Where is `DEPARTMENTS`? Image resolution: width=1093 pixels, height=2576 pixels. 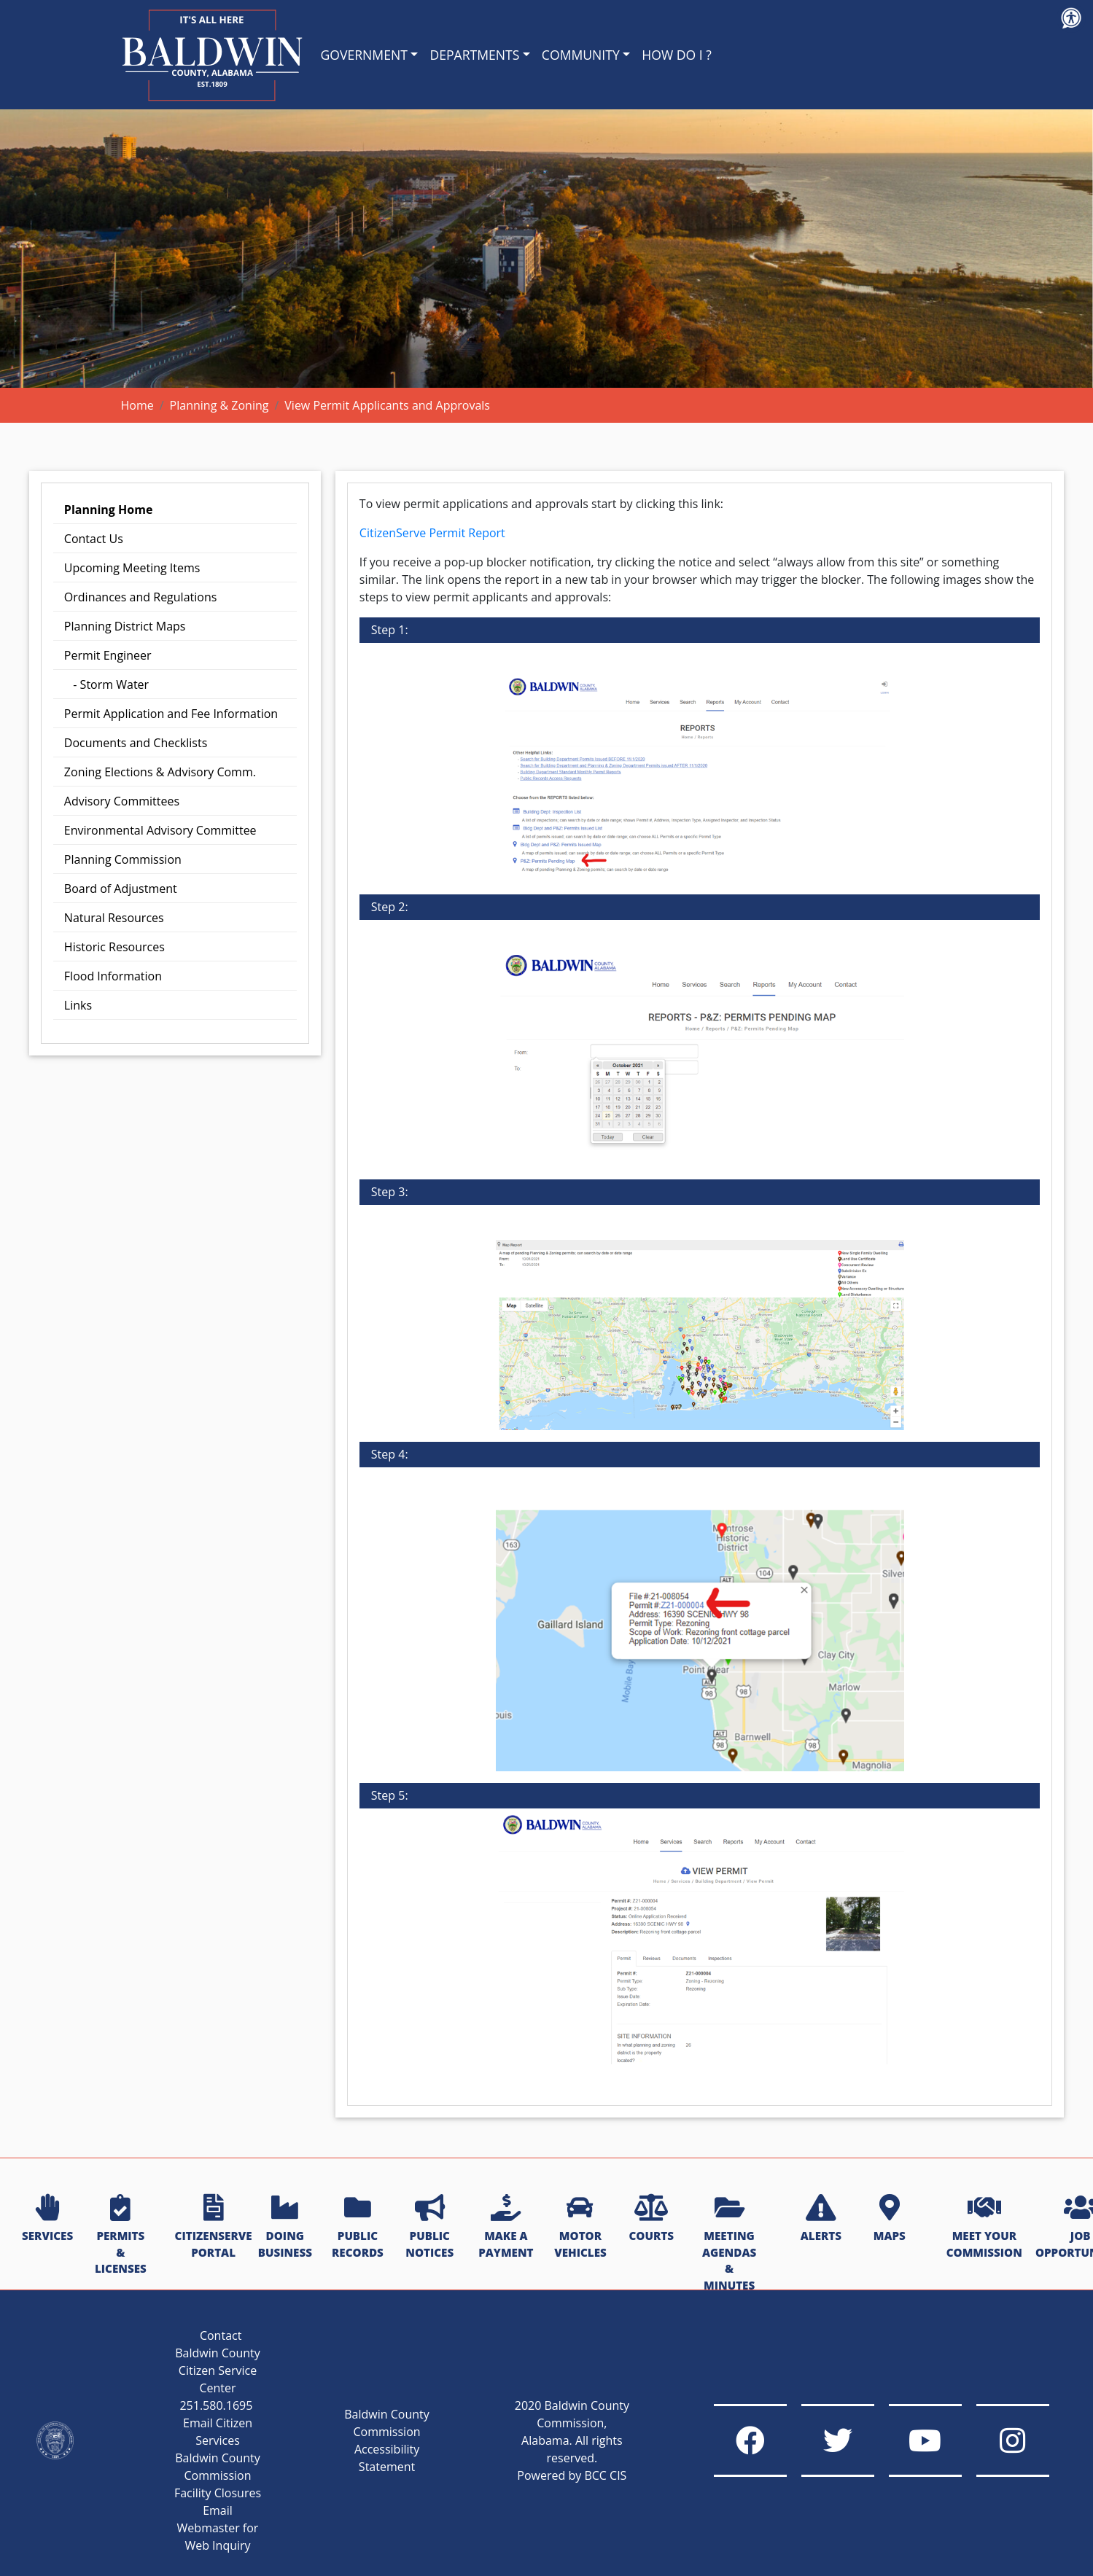
DEPARTMENTS is located at coordinates (474, 54).